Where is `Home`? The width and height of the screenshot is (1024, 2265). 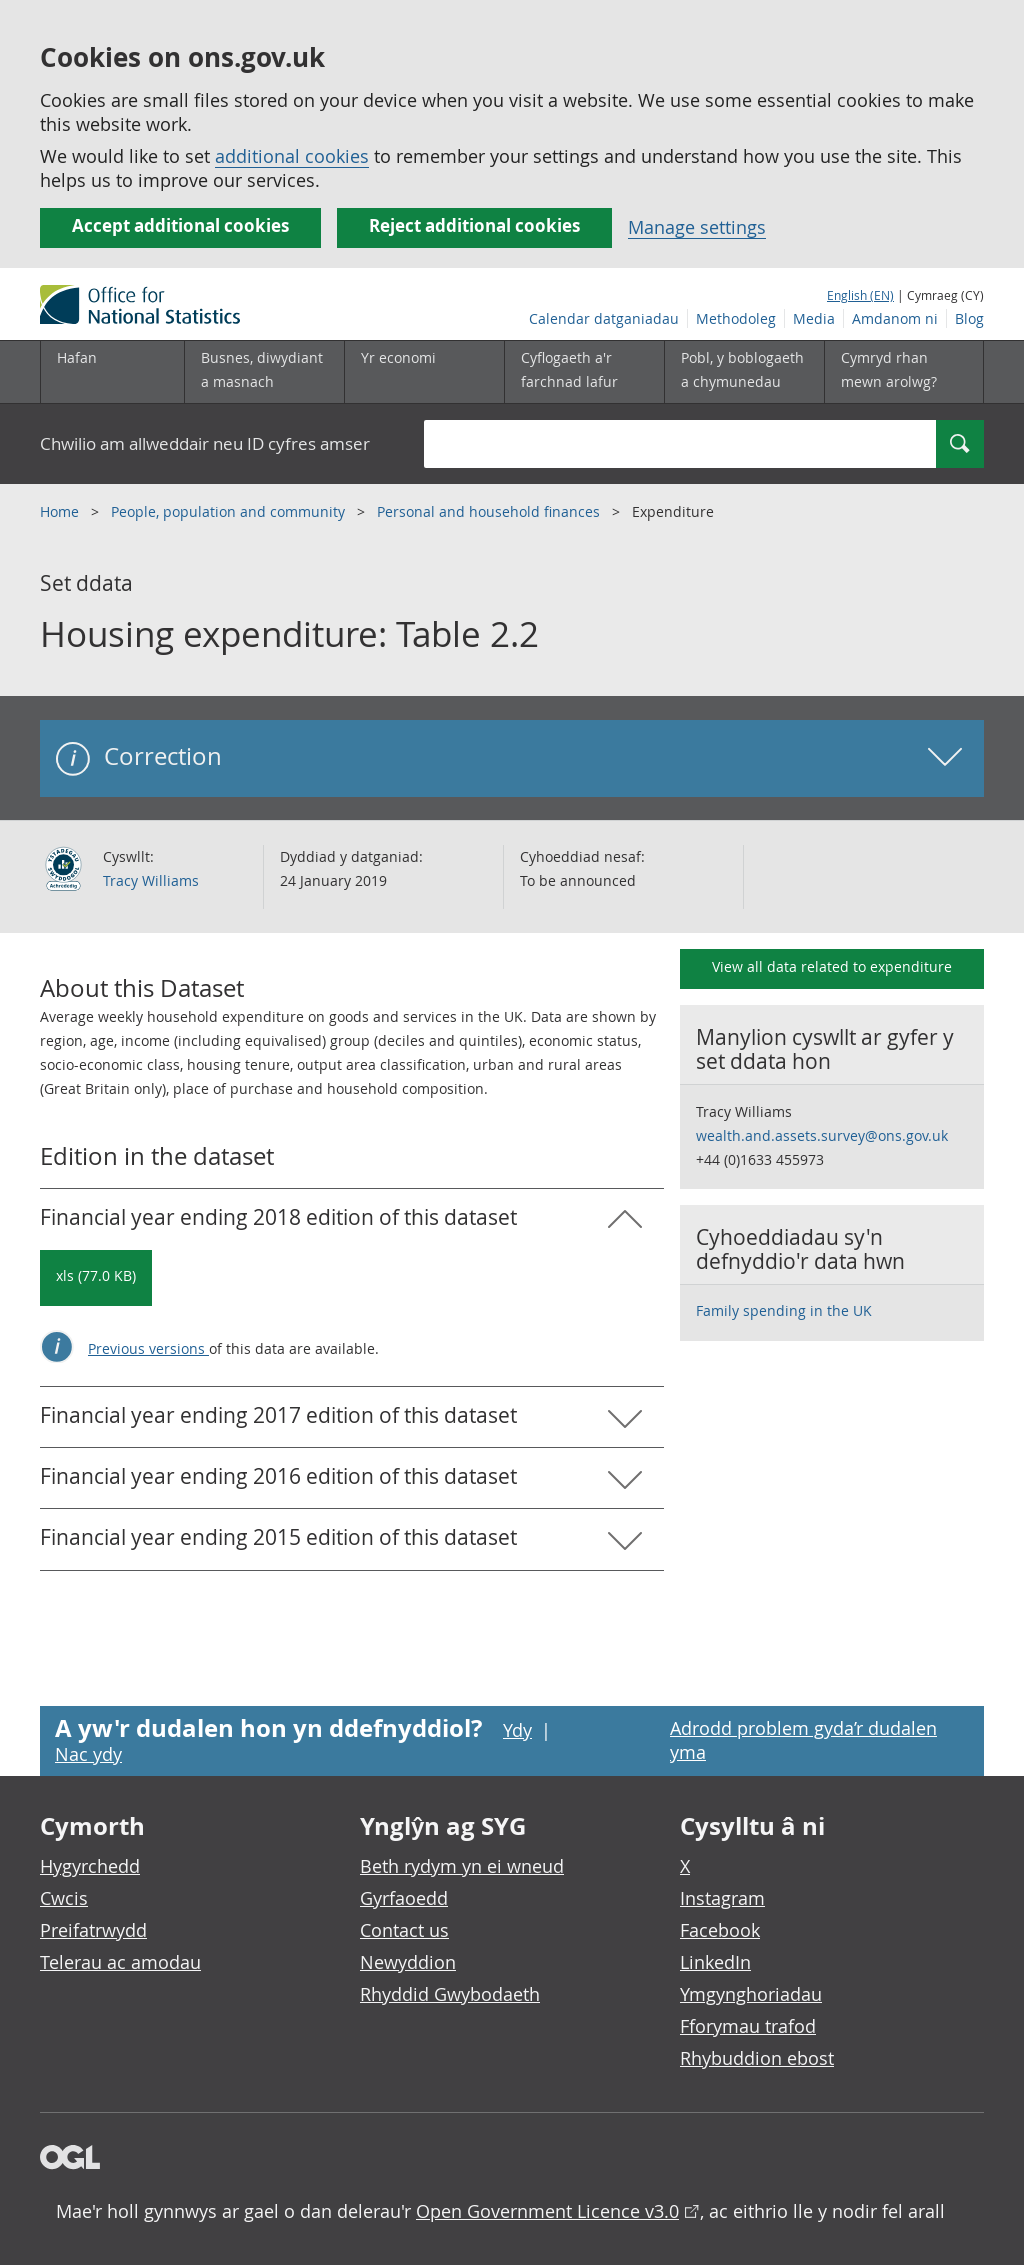 Home is located at coordinates (61, 511).